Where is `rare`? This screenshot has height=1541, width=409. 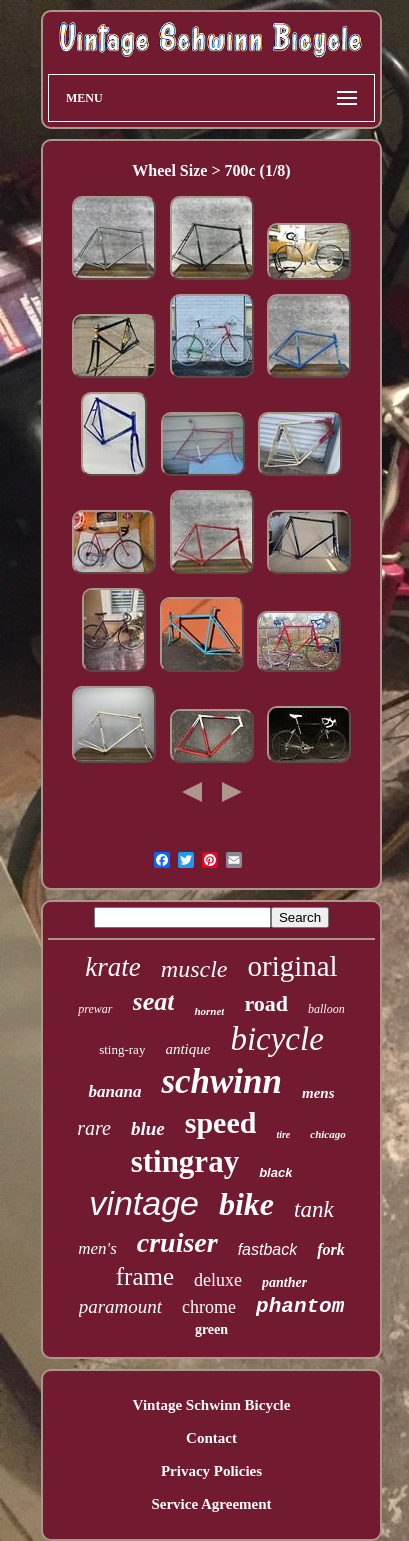 rare is located at coordinates (94, 1128).